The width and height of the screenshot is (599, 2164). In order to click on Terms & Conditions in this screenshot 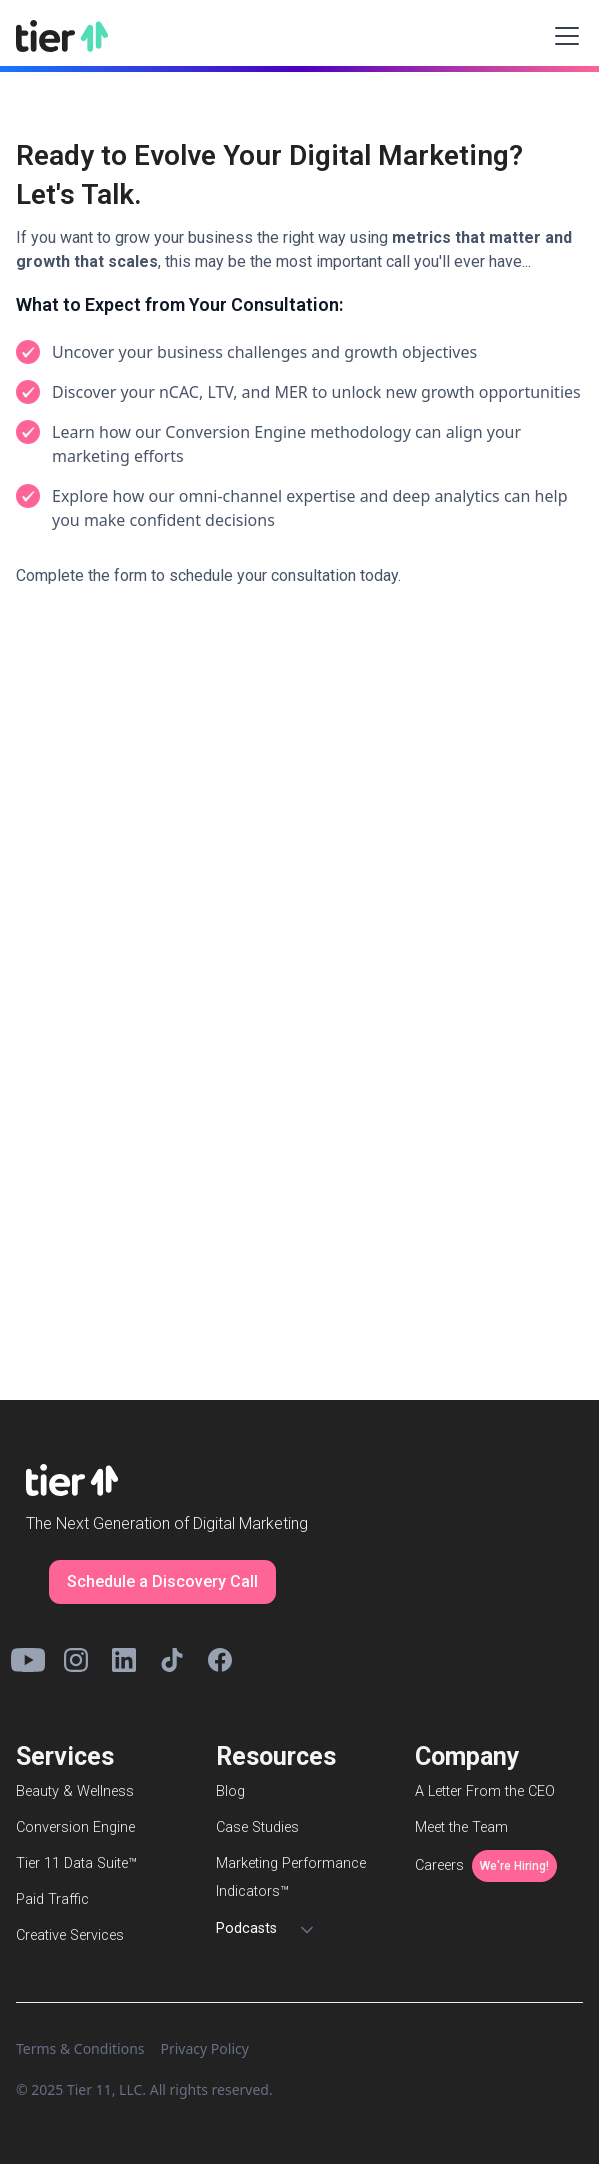, I will do `click(80, 2048)`.